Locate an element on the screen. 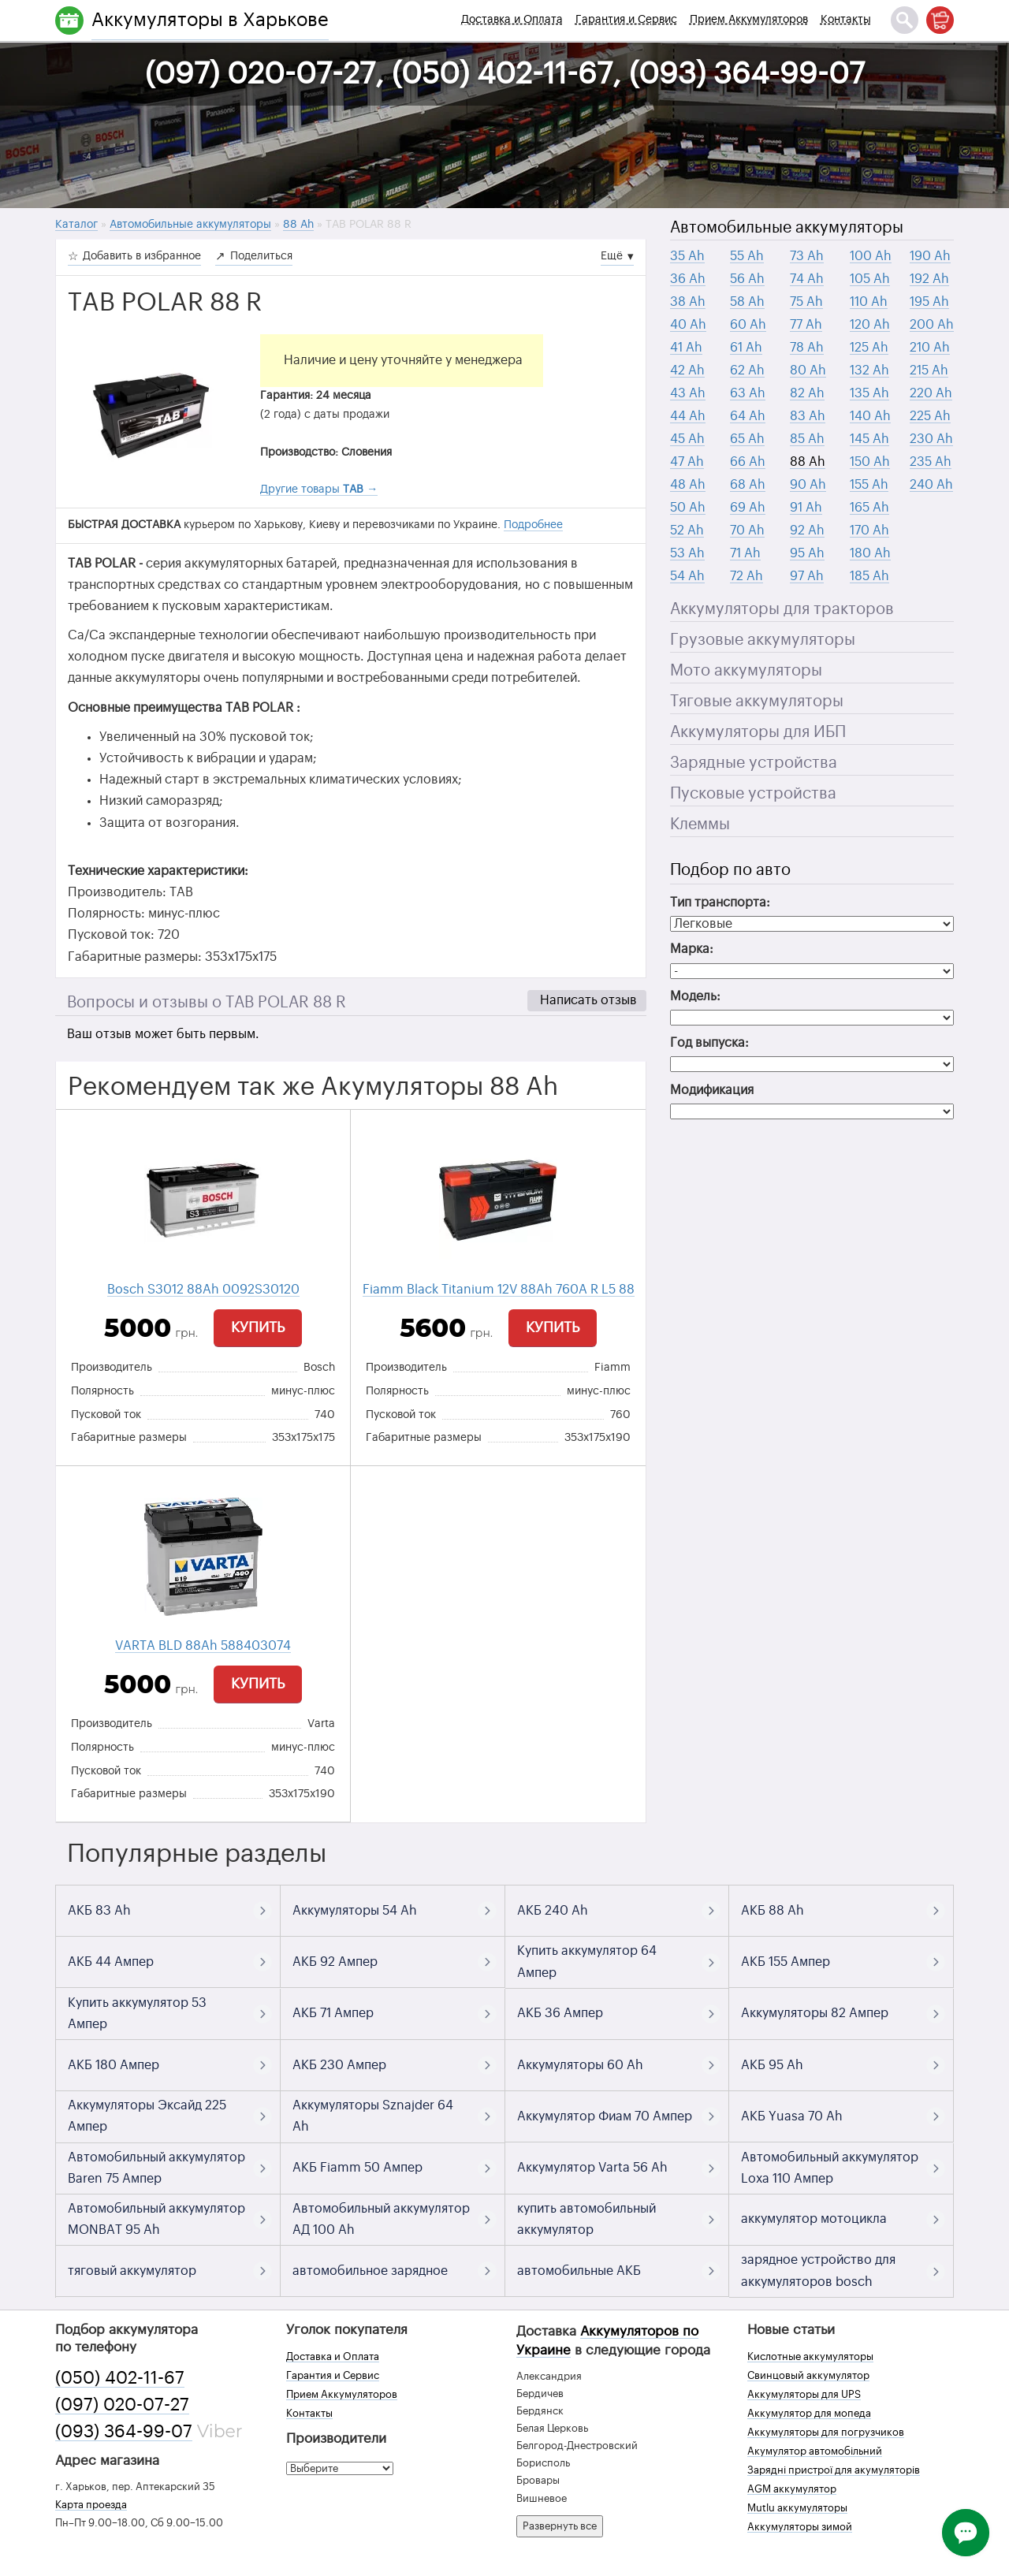  56 Ah is located at coordinates (747, 279).